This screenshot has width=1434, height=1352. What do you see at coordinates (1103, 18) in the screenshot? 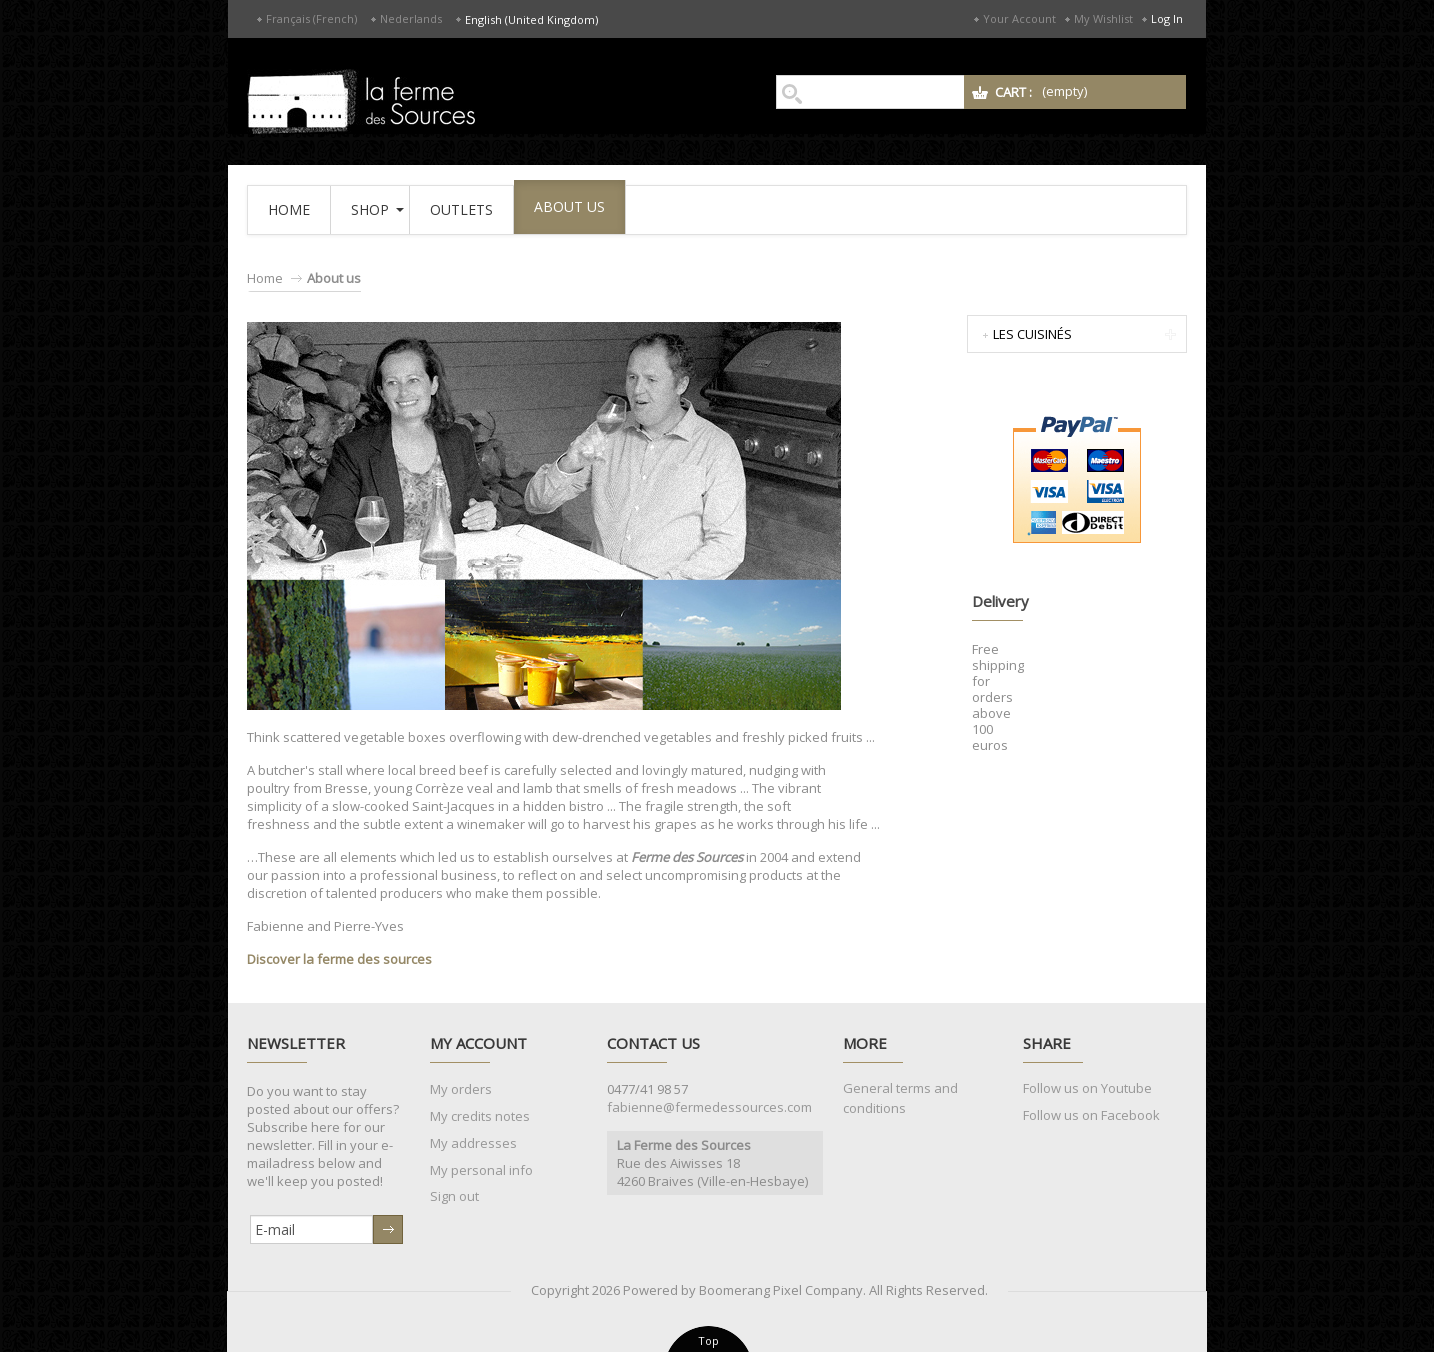
I see `My Wishlist` at bounding box center [1103, 18].